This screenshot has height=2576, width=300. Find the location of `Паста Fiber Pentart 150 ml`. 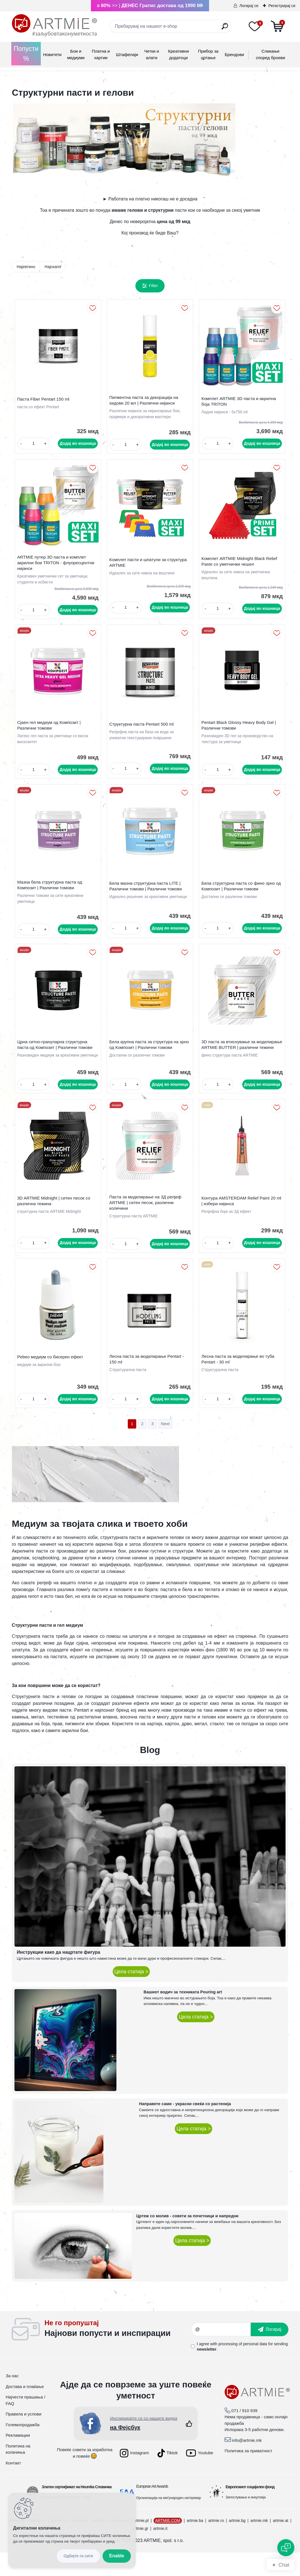

Паста Fiber Pentart 150 ml is located at coordinates (44, 400).